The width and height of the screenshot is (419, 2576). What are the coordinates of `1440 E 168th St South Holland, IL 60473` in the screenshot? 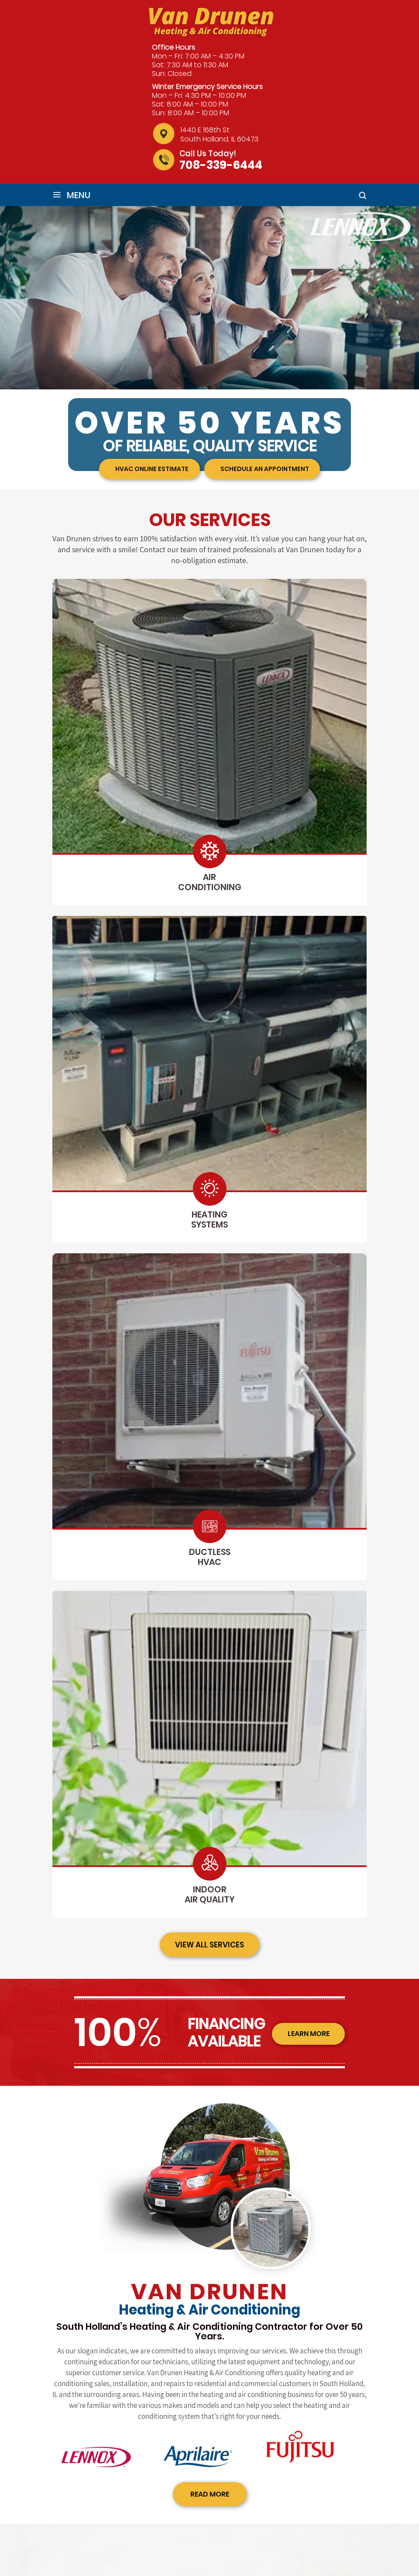 It's located at (219, 134).